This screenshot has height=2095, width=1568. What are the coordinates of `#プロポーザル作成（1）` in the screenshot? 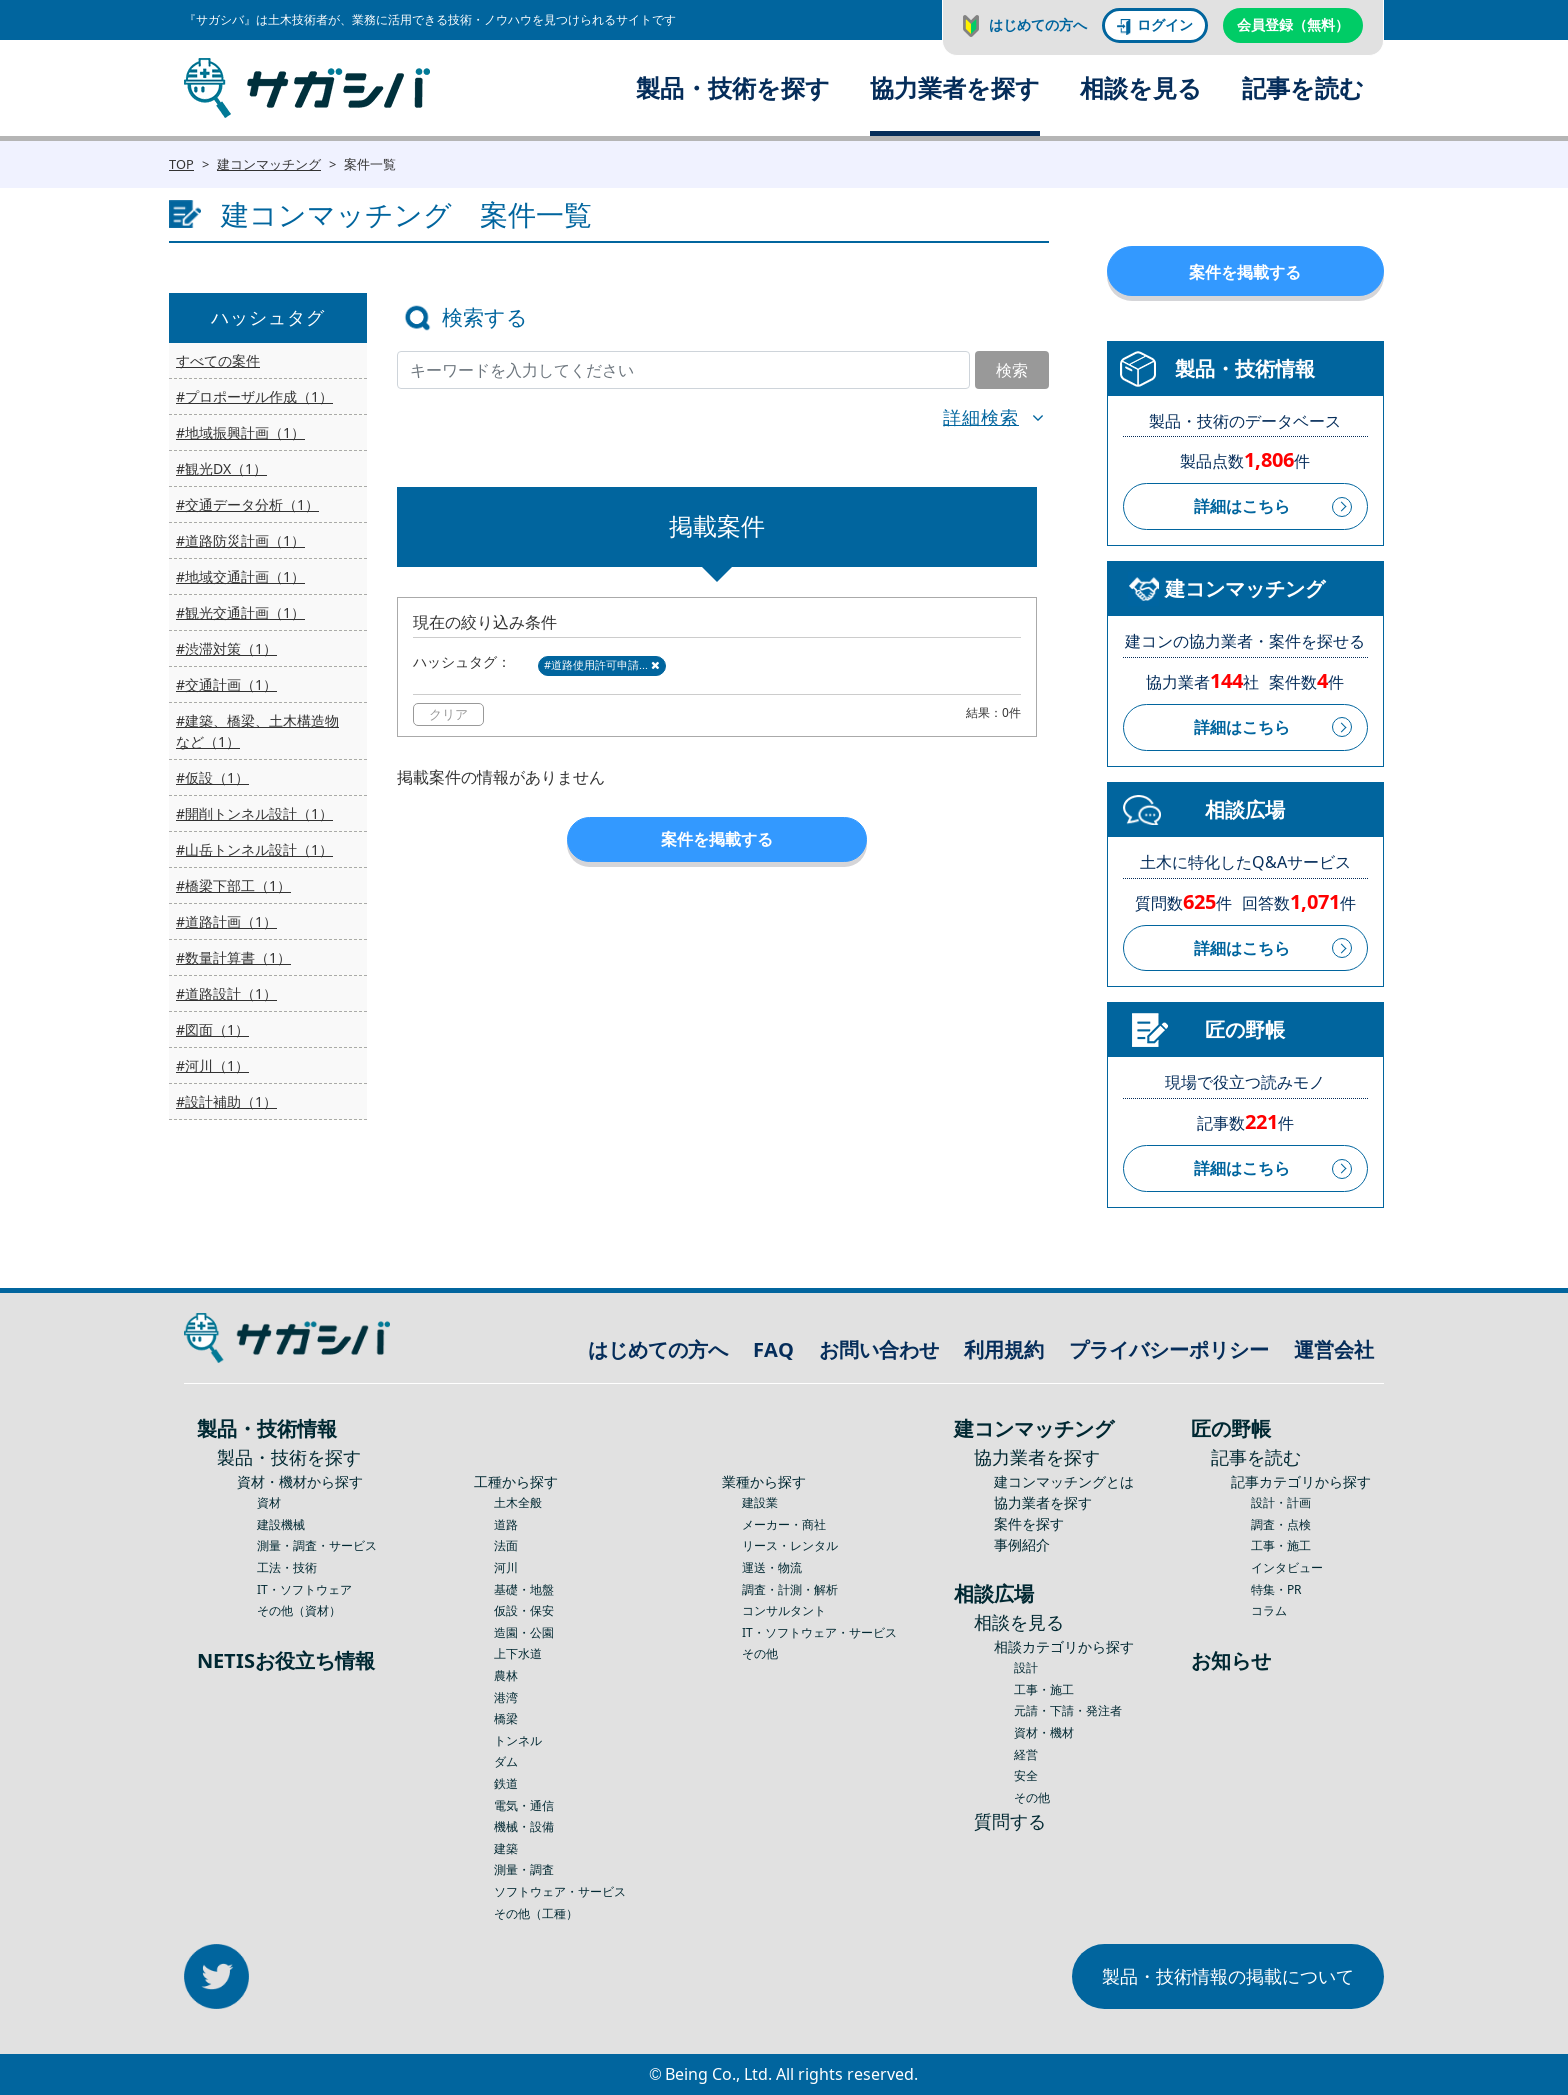 It's located at (254, 396).